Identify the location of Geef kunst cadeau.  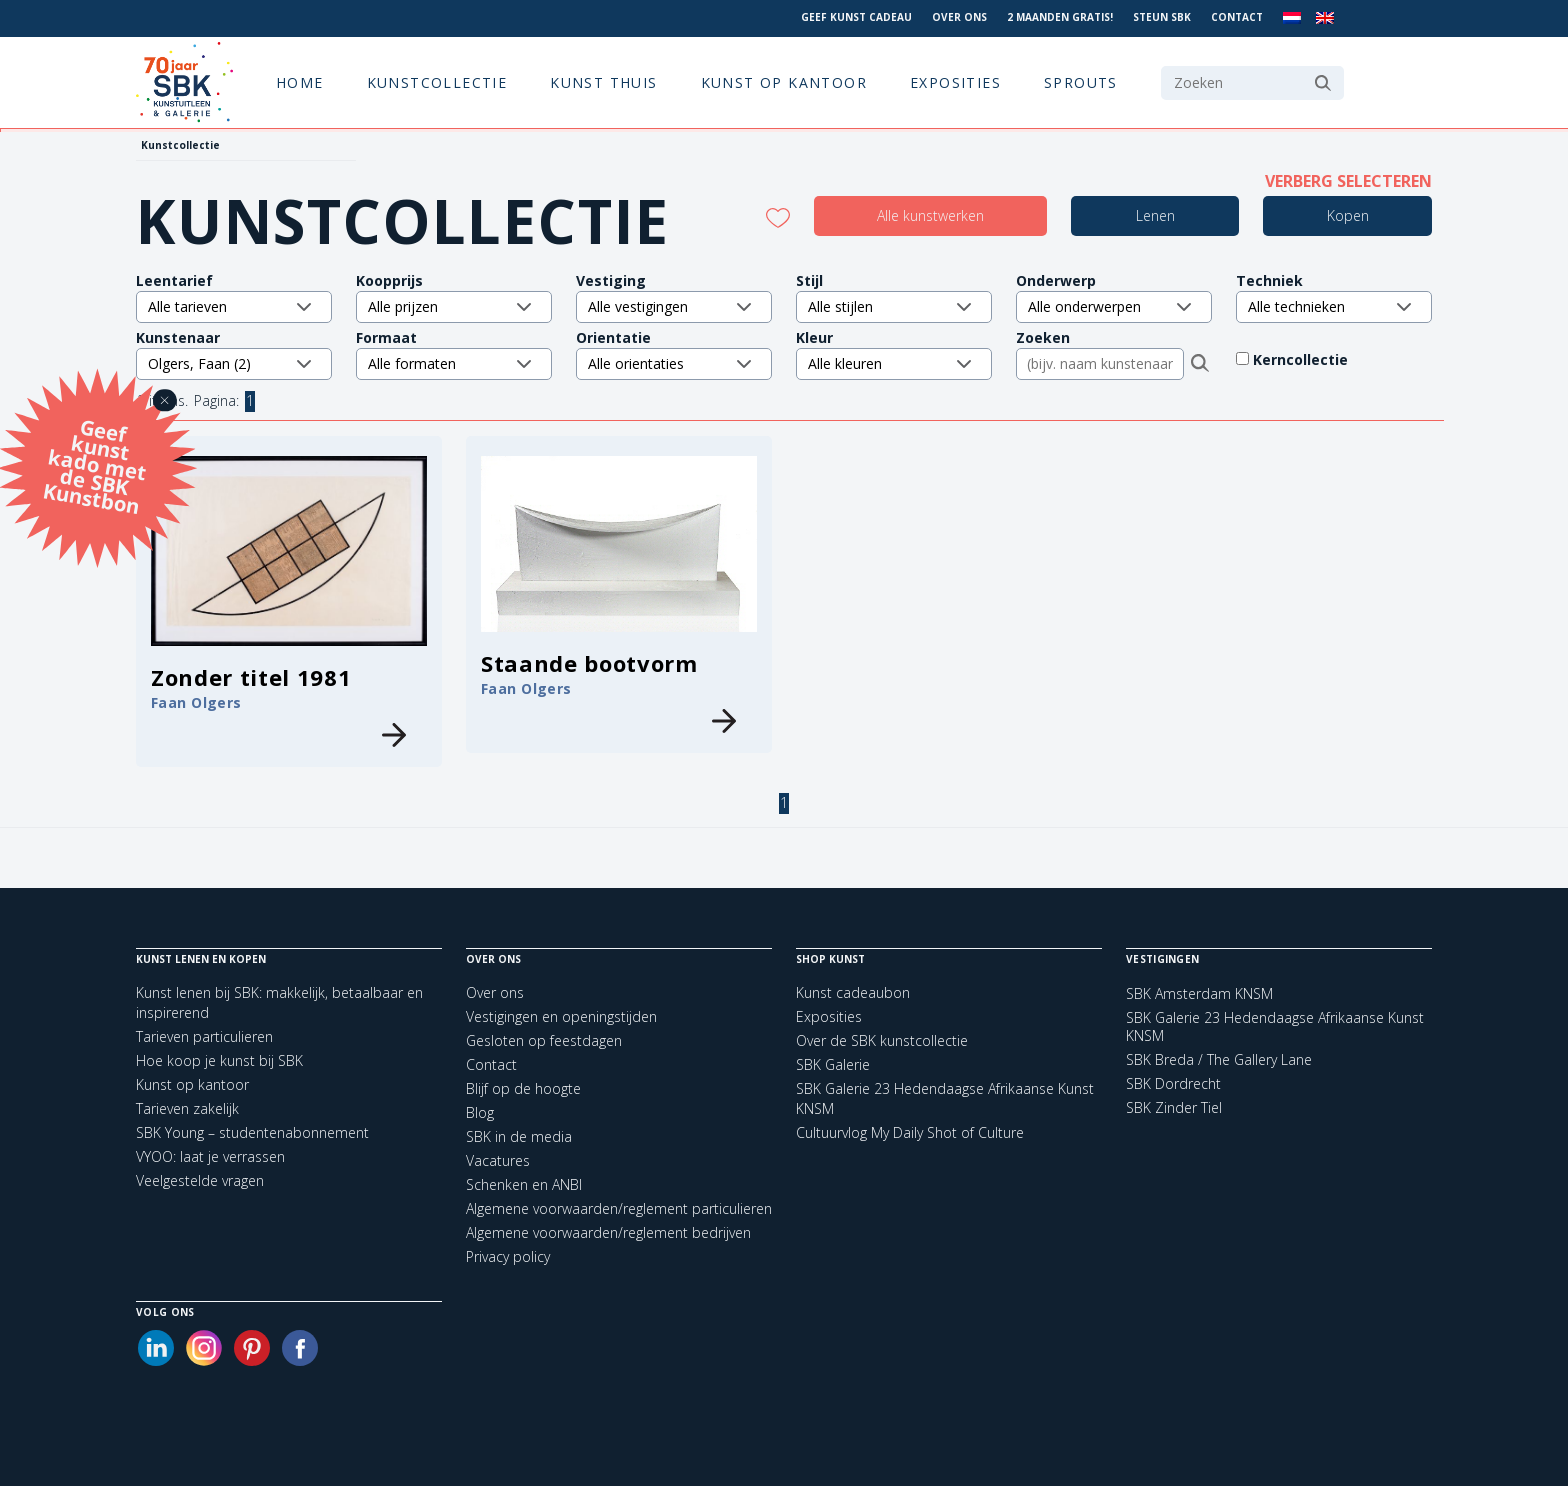
(856, 17).